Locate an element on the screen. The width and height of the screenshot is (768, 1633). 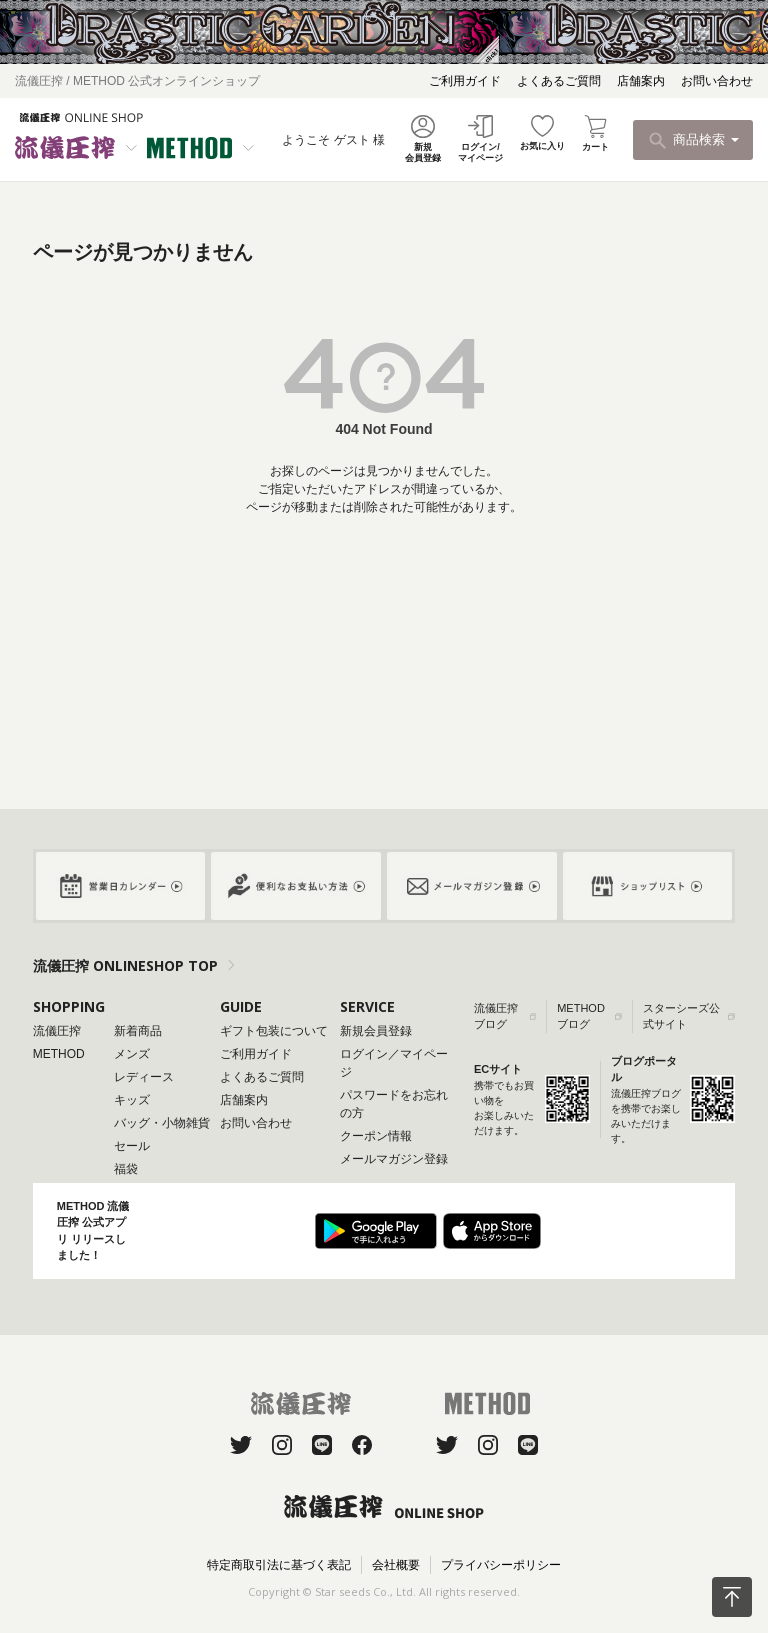
クーポン情報 is located at coordinates (376, 1136).